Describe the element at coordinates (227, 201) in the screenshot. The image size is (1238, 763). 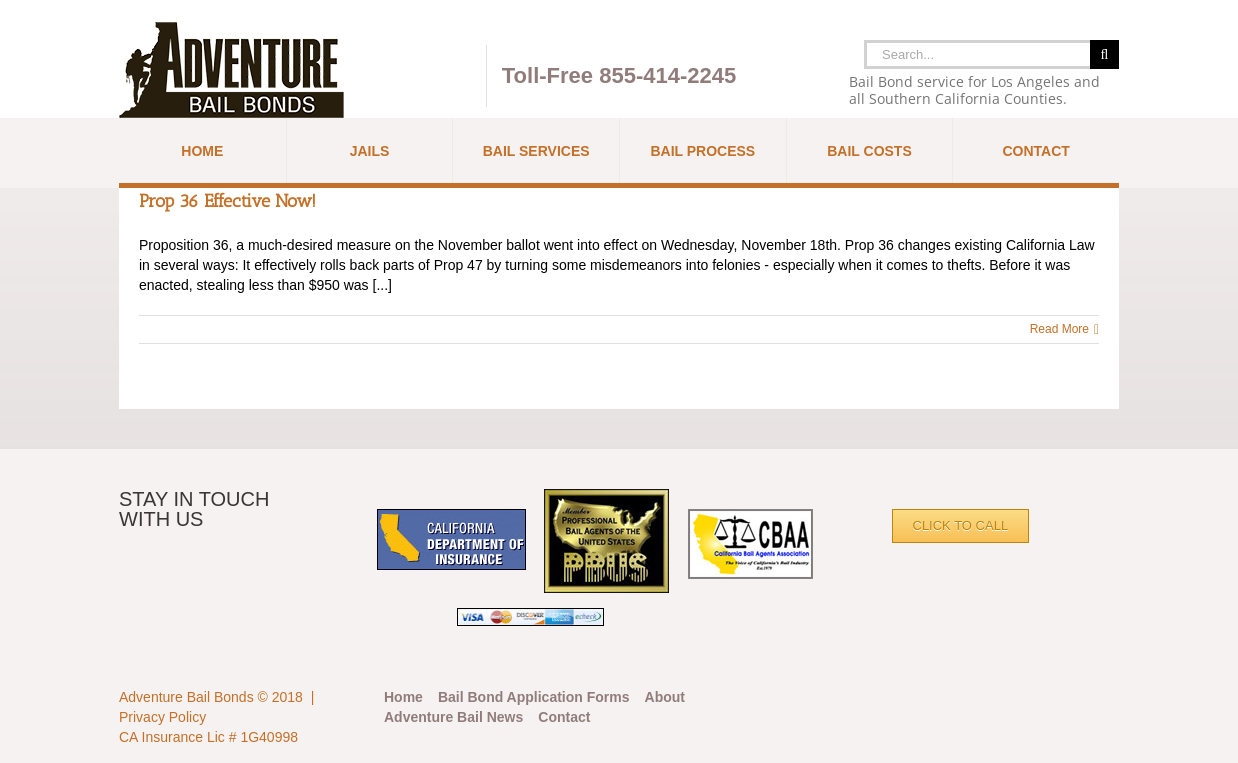
I see `Prop 36 Effective Now!` at that location.